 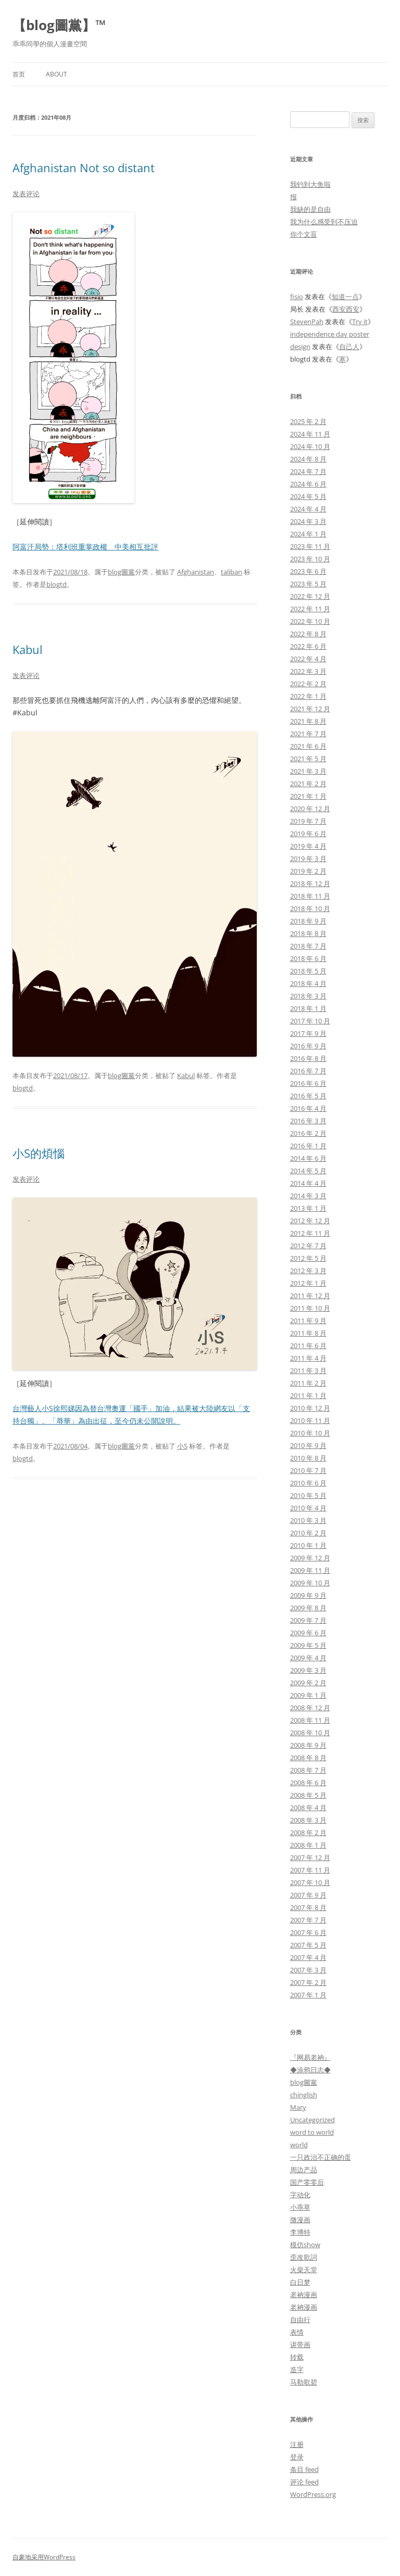 I want to click on 2012 年 11 月, so click(x=310, y=1233).